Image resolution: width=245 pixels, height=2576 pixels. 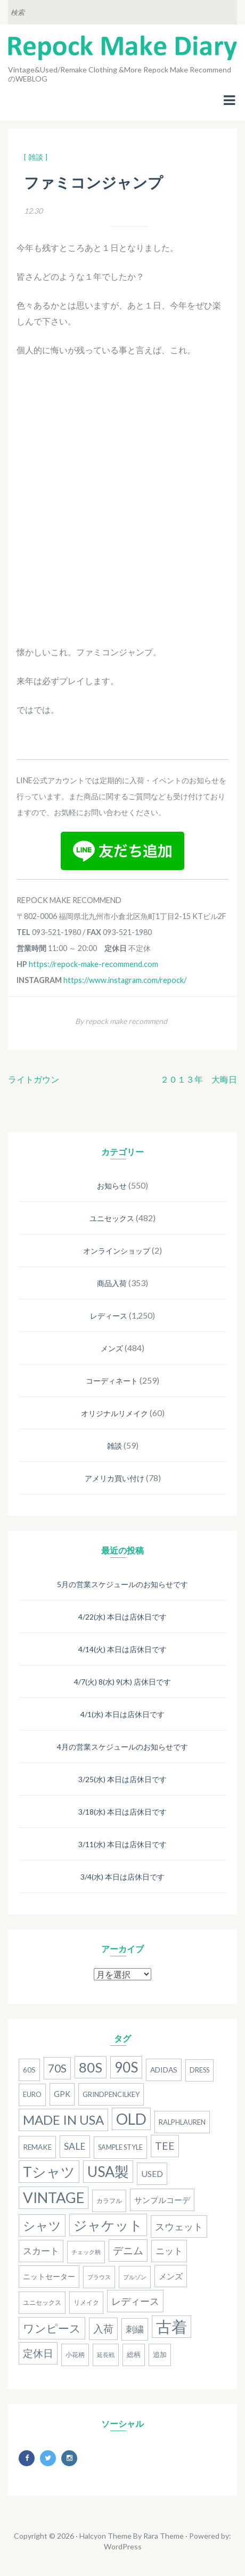 I want to click on デニム [デニム (38個の項目)], so click(x=128, y=2250).